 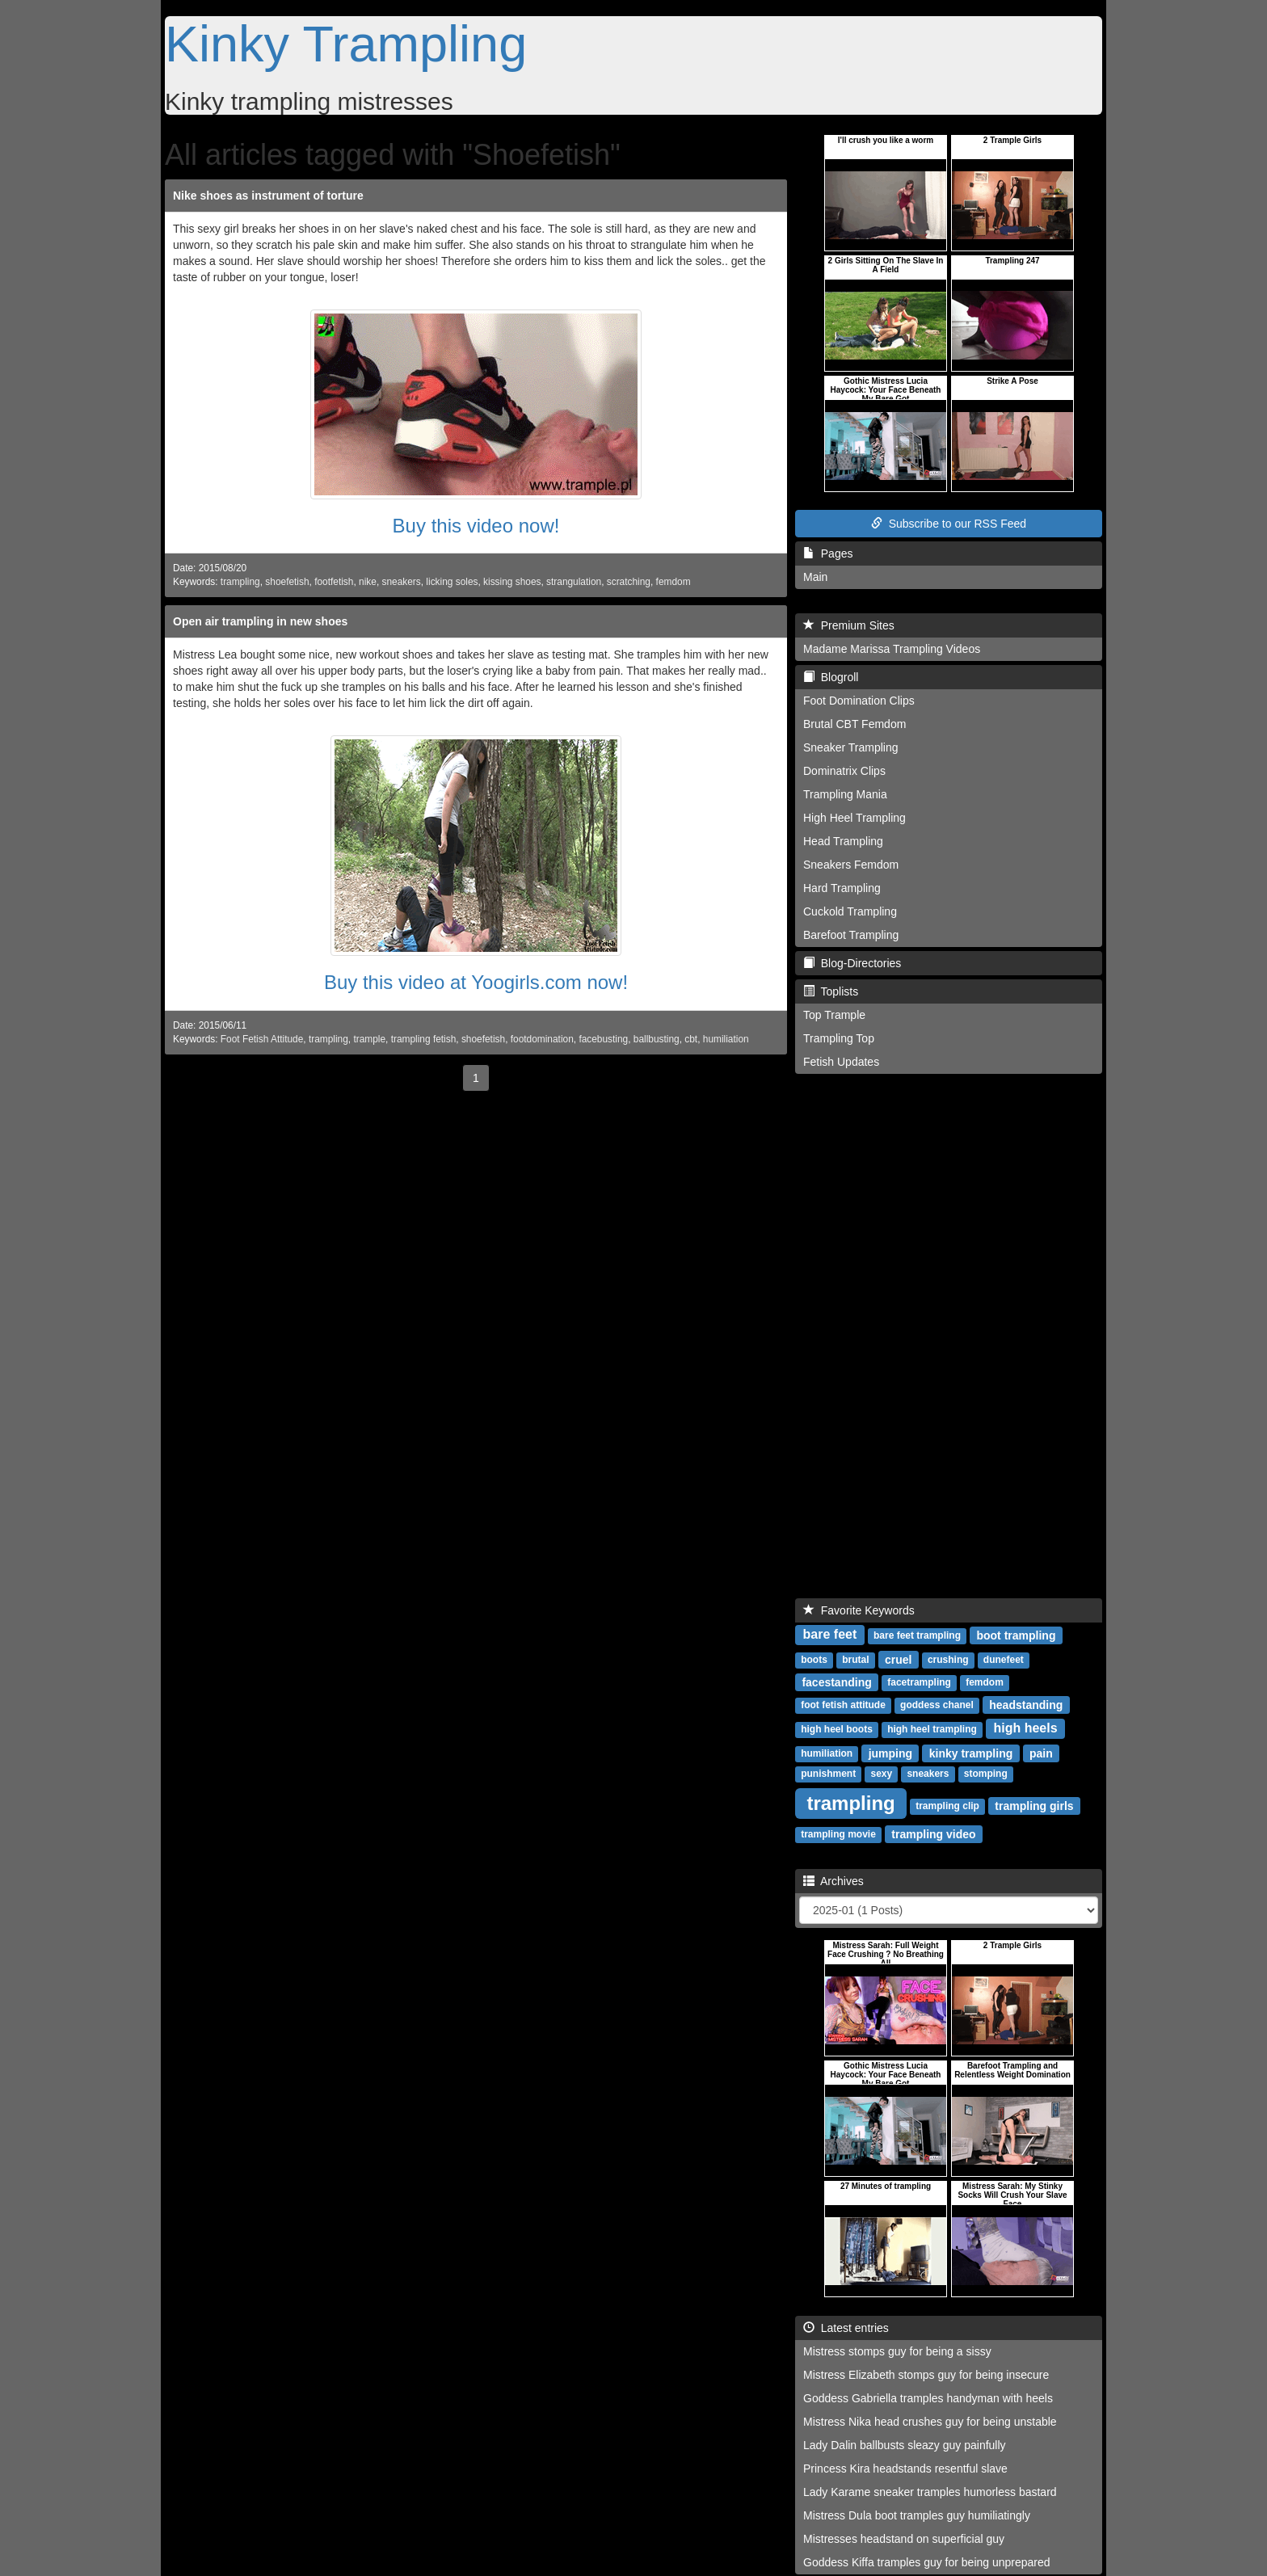 What do you see at coordinates (851, 934) in the screenshot?
I see `Barefoot Trampling` at bounding box center [851, 934].